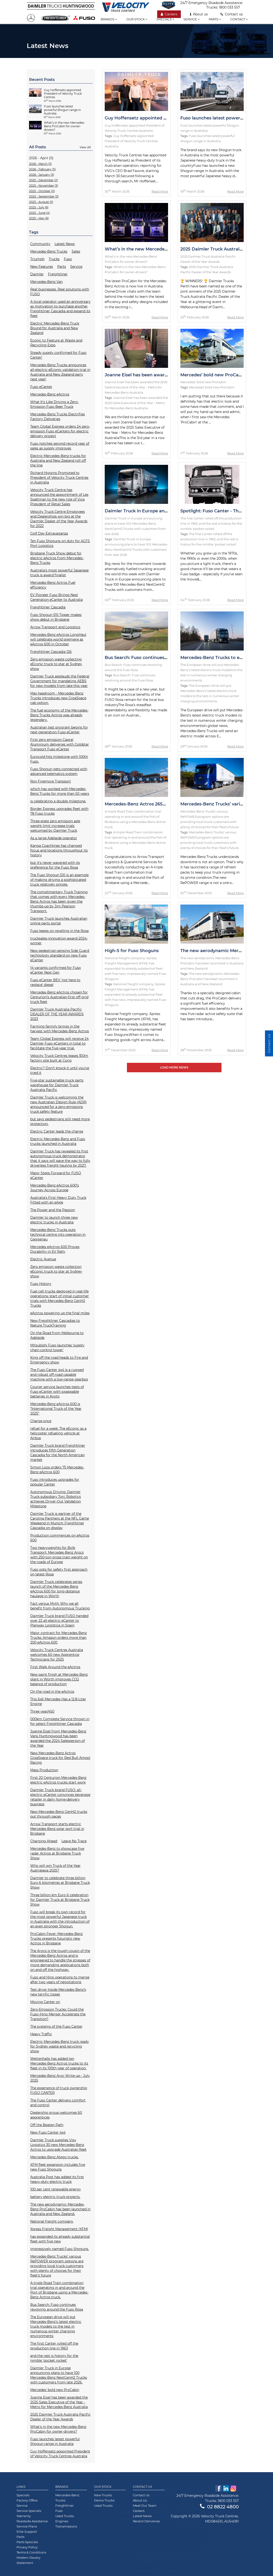 The height and width of the screenshot is (2576, 273). What do you see at coordinates (142, 2486) in the screenshot?
I see `Contact Us` at bounding box center [142, 2486].